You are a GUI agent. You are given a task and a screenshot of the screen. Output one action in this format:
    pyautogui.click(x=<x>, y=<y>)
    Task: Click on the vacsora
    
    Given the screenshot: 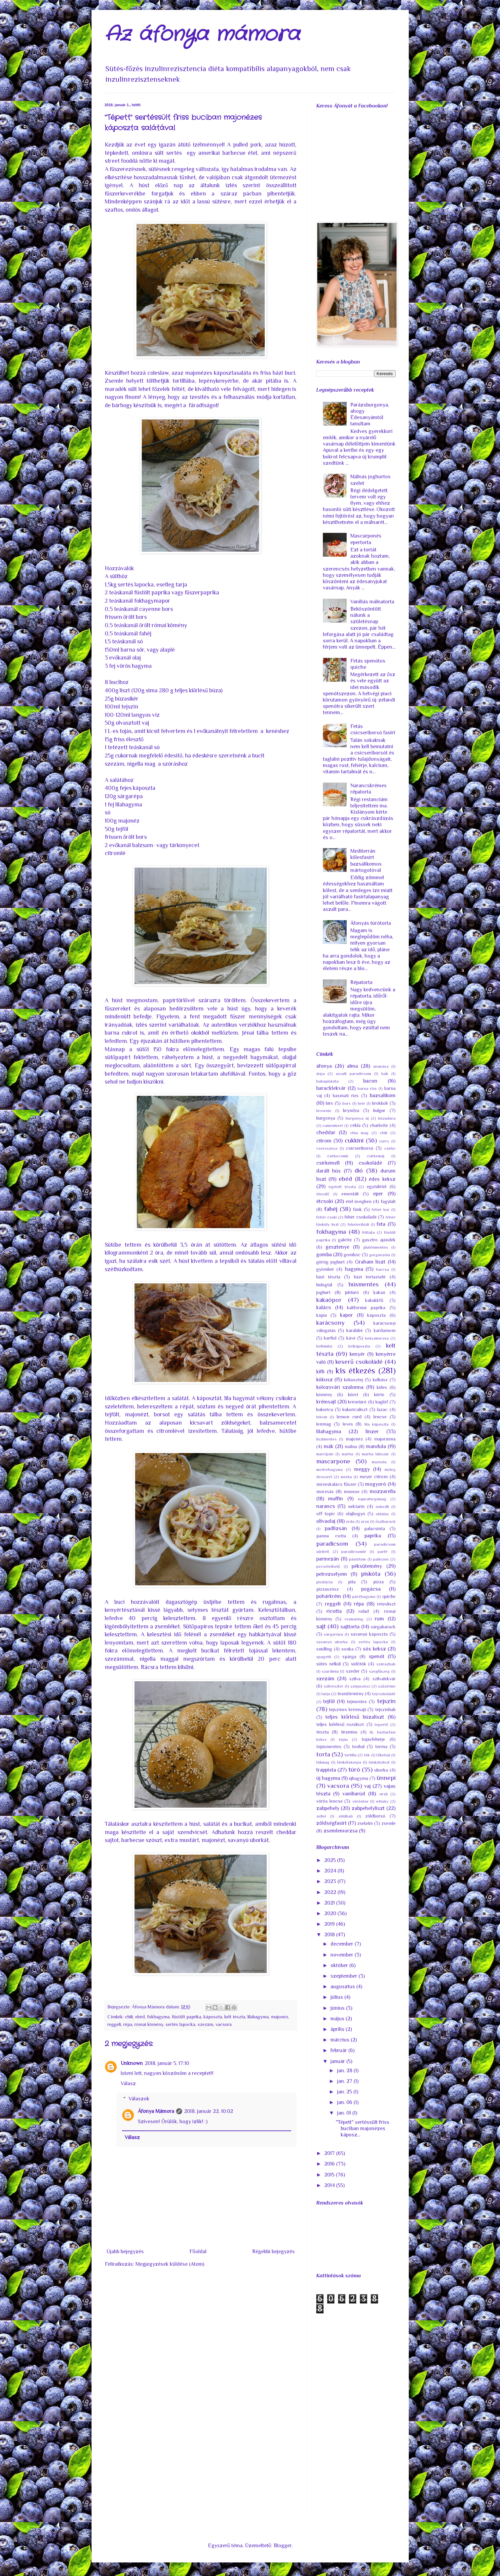 What is the action you would take?
    pyautogui.click(x=223, y=2024)
    